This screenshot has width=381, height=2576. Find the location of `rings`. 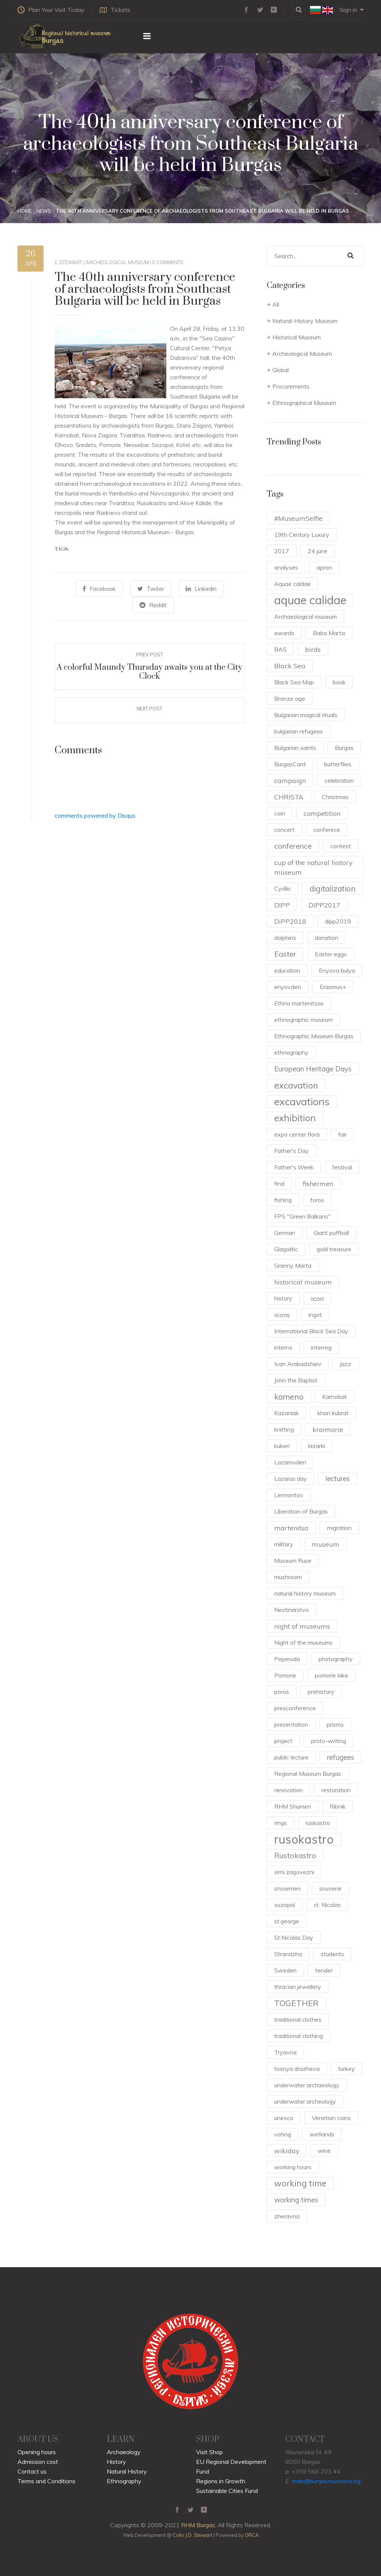

rings is located at coordinates (280, 1822).